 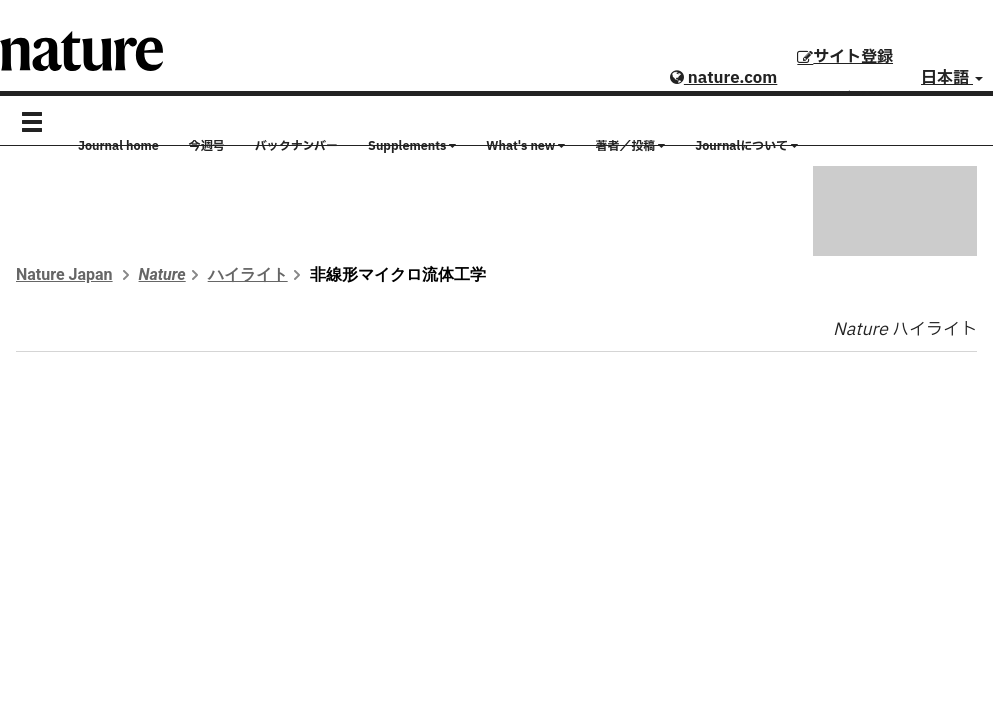 What do you see at coordinates (248, 274) in the screenshot?
I see `ハイライト` at bounding box center [248, 274].